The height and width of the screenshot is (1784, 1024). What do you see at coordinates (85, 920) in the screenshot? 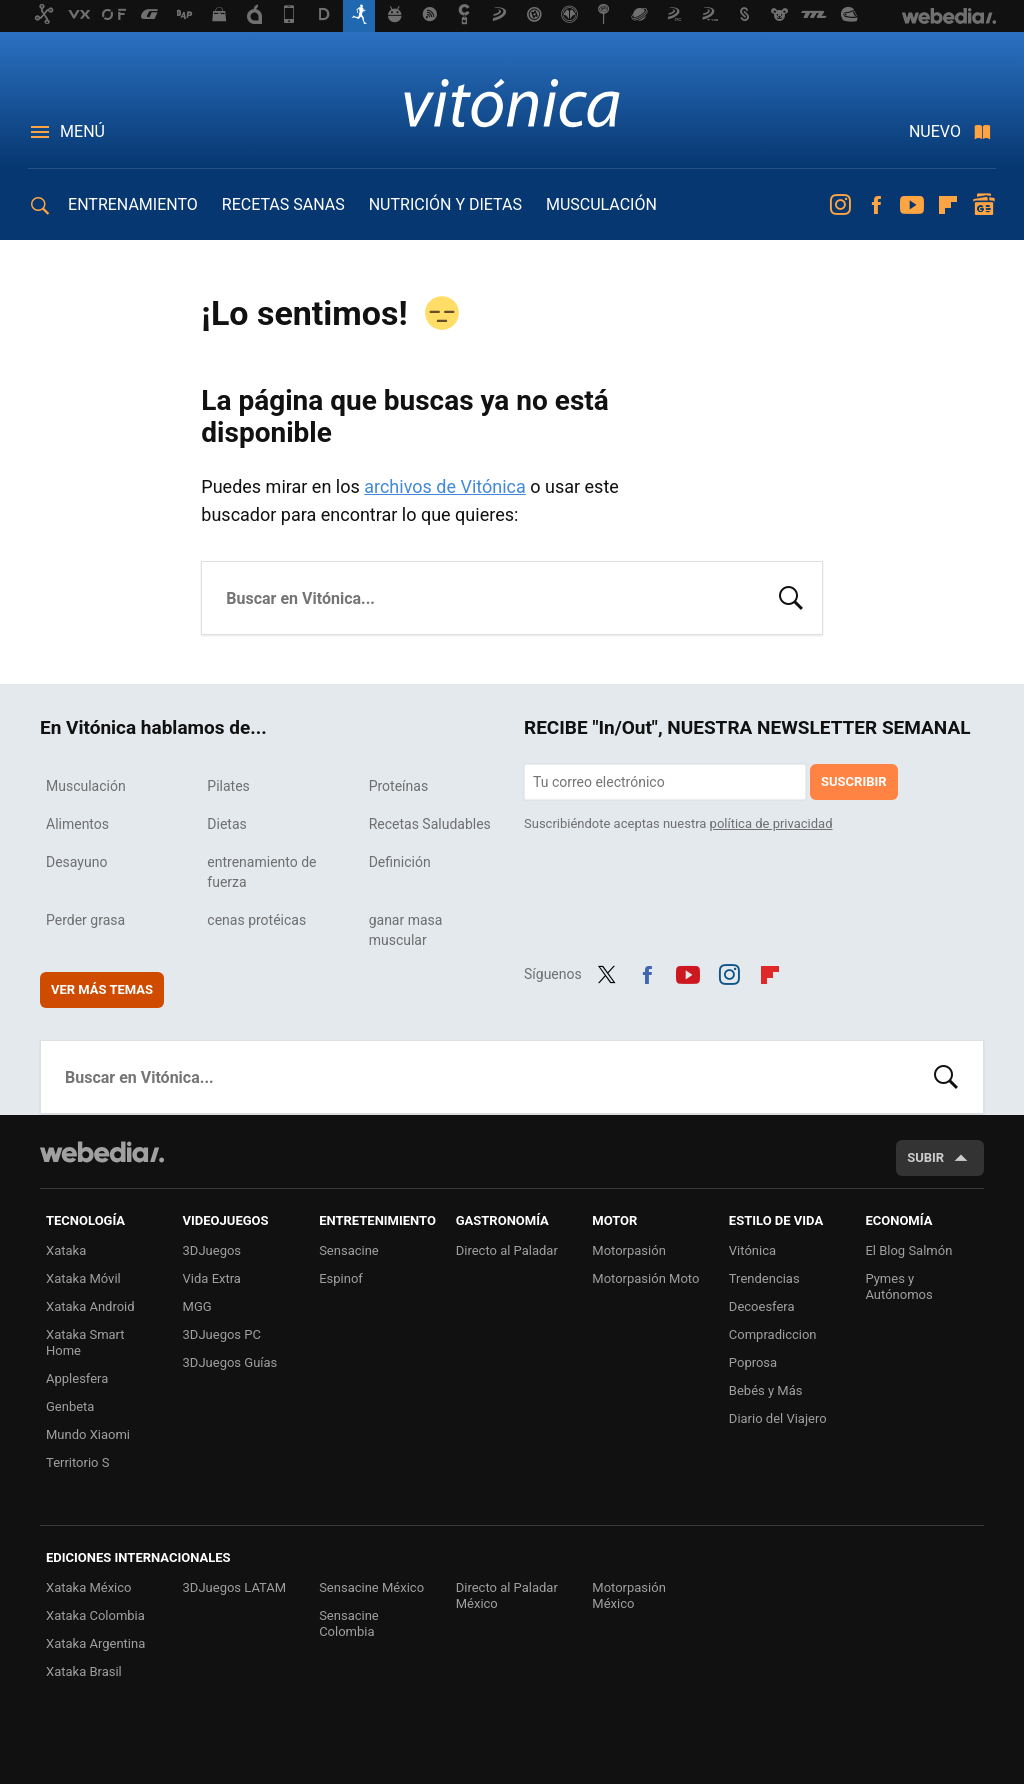
I see `Perder grasa` at bounding box center [85, 920].